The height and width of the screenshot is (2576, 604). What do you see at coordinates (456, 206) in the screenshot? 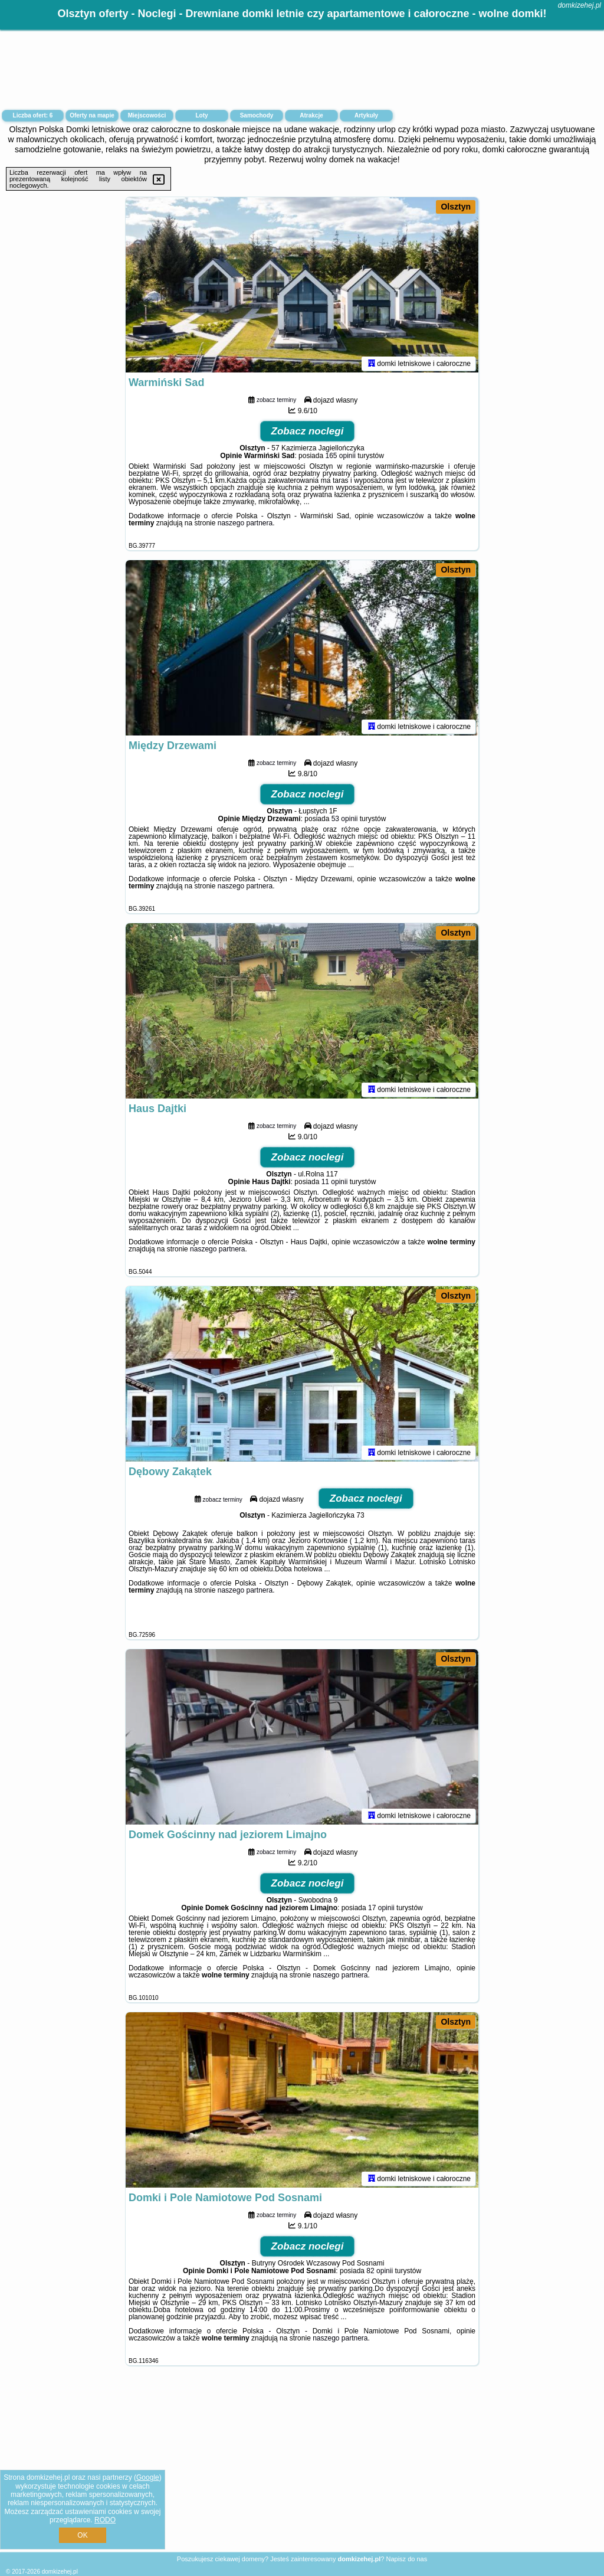
I see `Olsztyn` at bounding box center [456, 206].